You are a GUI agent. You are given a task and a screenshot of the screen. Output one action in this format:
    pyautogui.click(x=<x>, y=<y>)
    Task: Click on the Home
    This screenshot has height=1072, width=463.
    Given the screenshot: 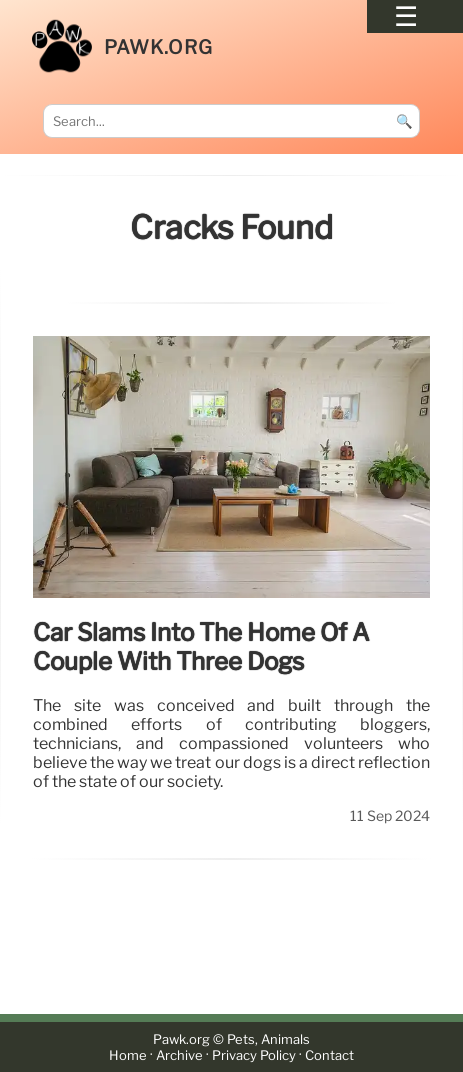 What is the action you would take?
    pyautogui.click(x=128, y=1055)
    